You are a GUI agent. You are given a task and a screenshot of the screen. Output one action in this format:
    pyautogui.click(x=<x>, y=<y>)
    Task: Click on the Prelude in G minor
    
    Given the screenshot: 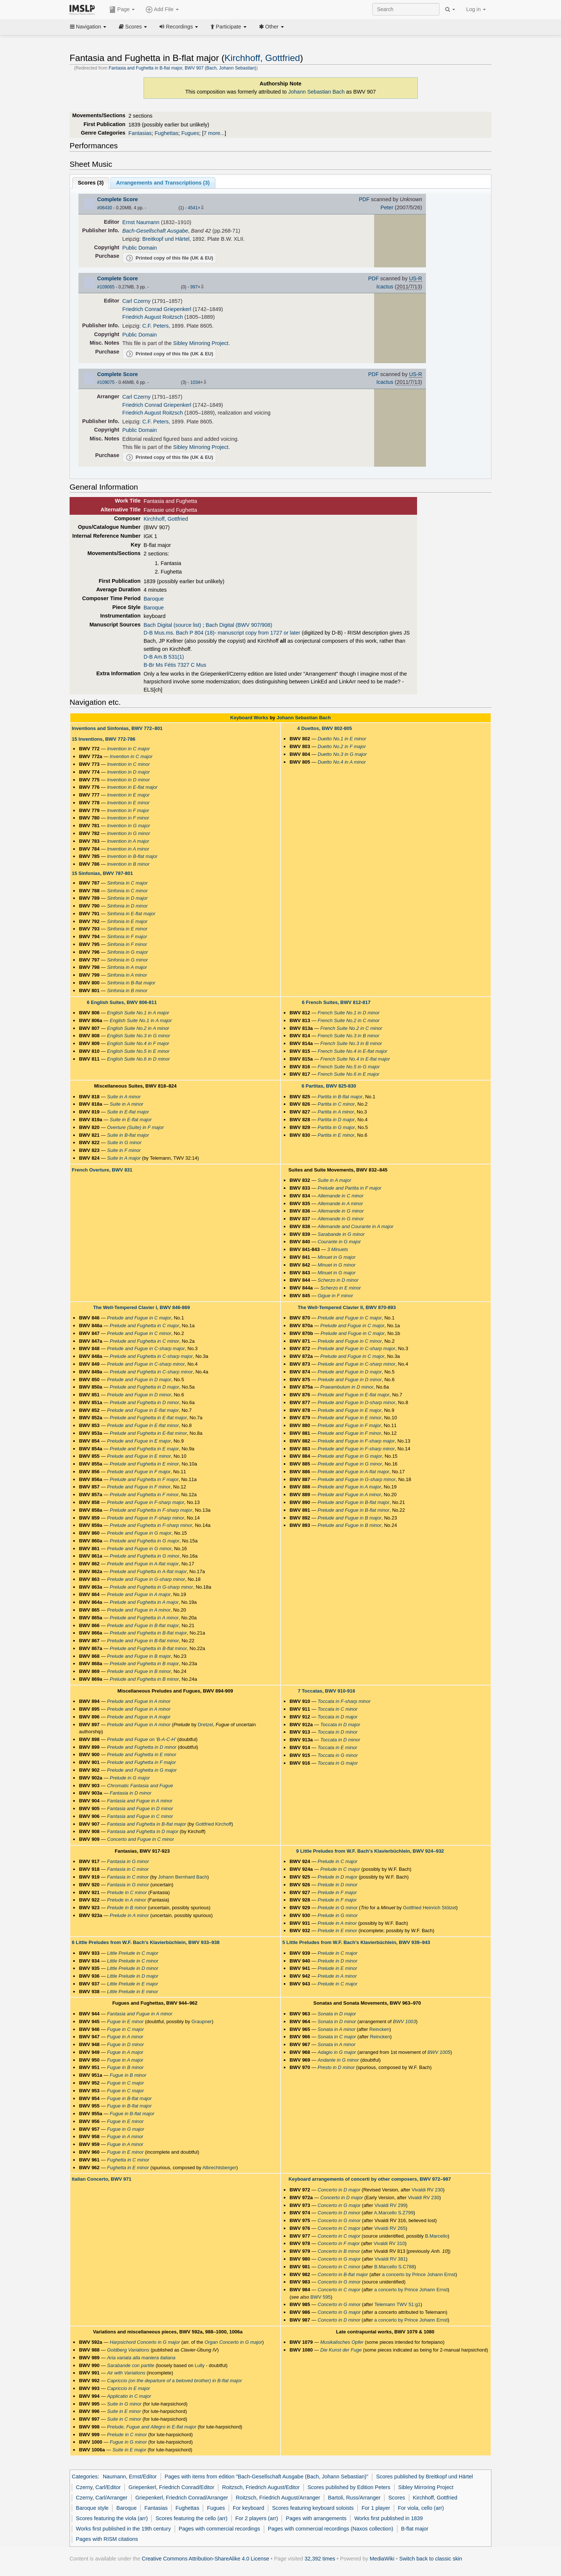 What is the action you would take?
    pyautogui.click(x=337, y=1907)
    